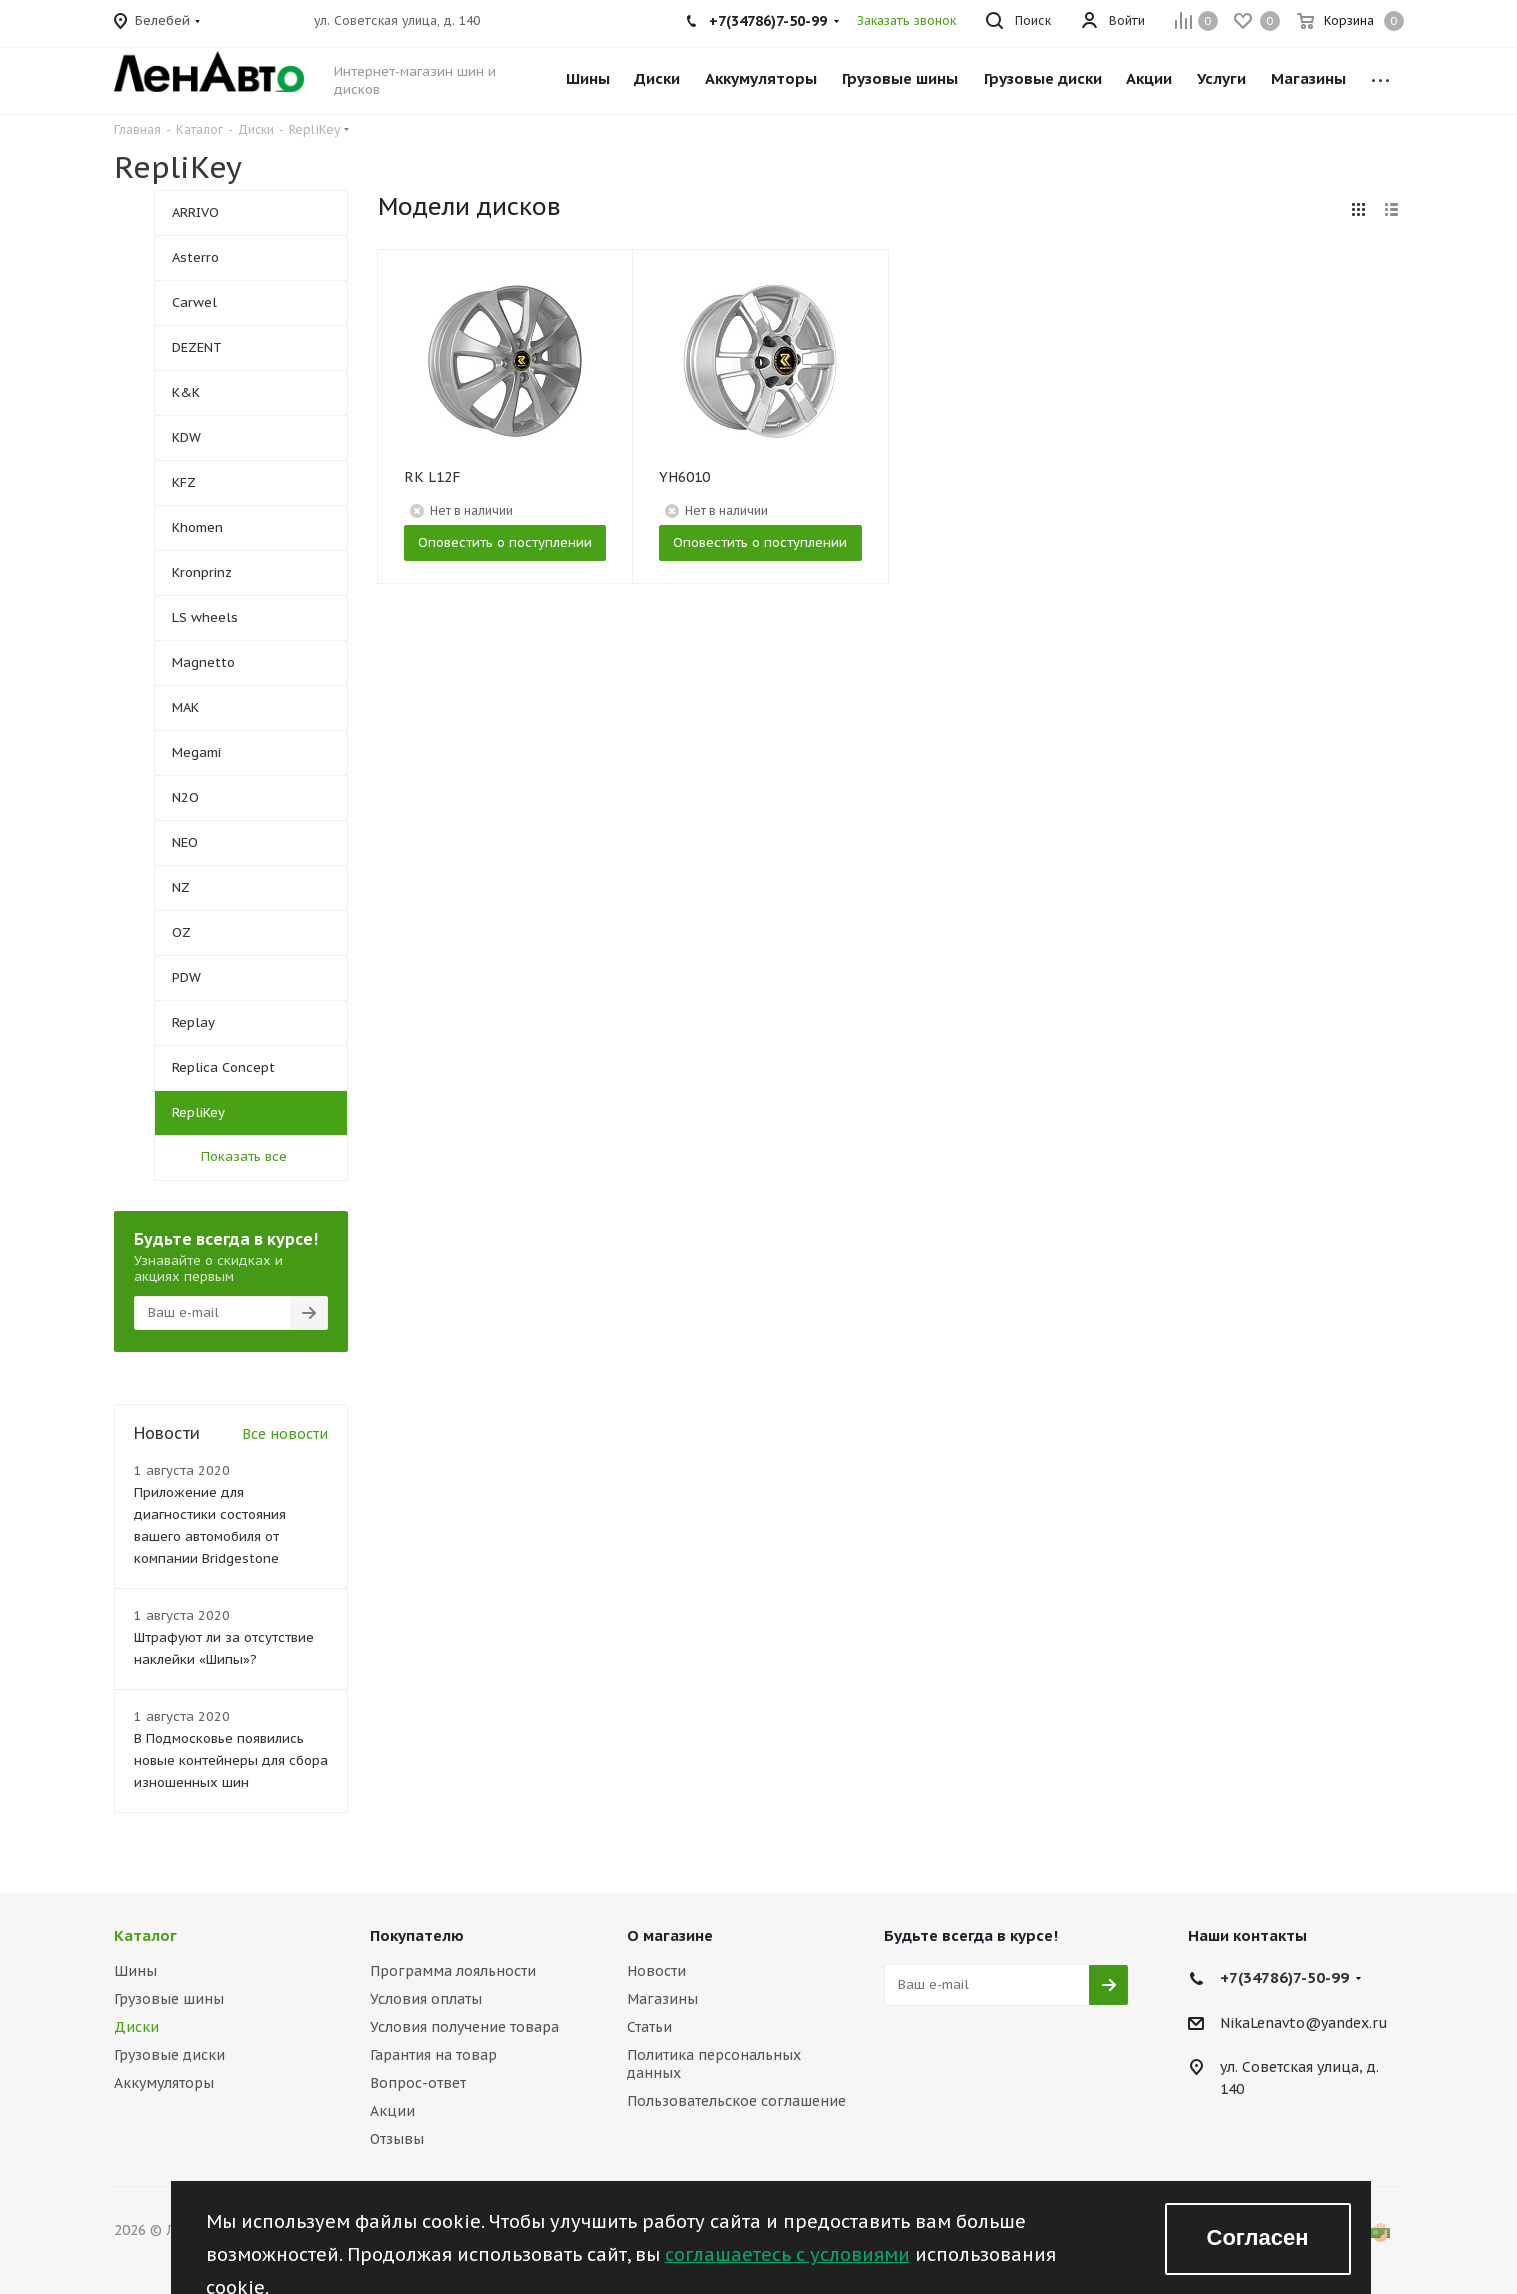  I want to click on Пользовательское соглашение, so click(736, 2101).